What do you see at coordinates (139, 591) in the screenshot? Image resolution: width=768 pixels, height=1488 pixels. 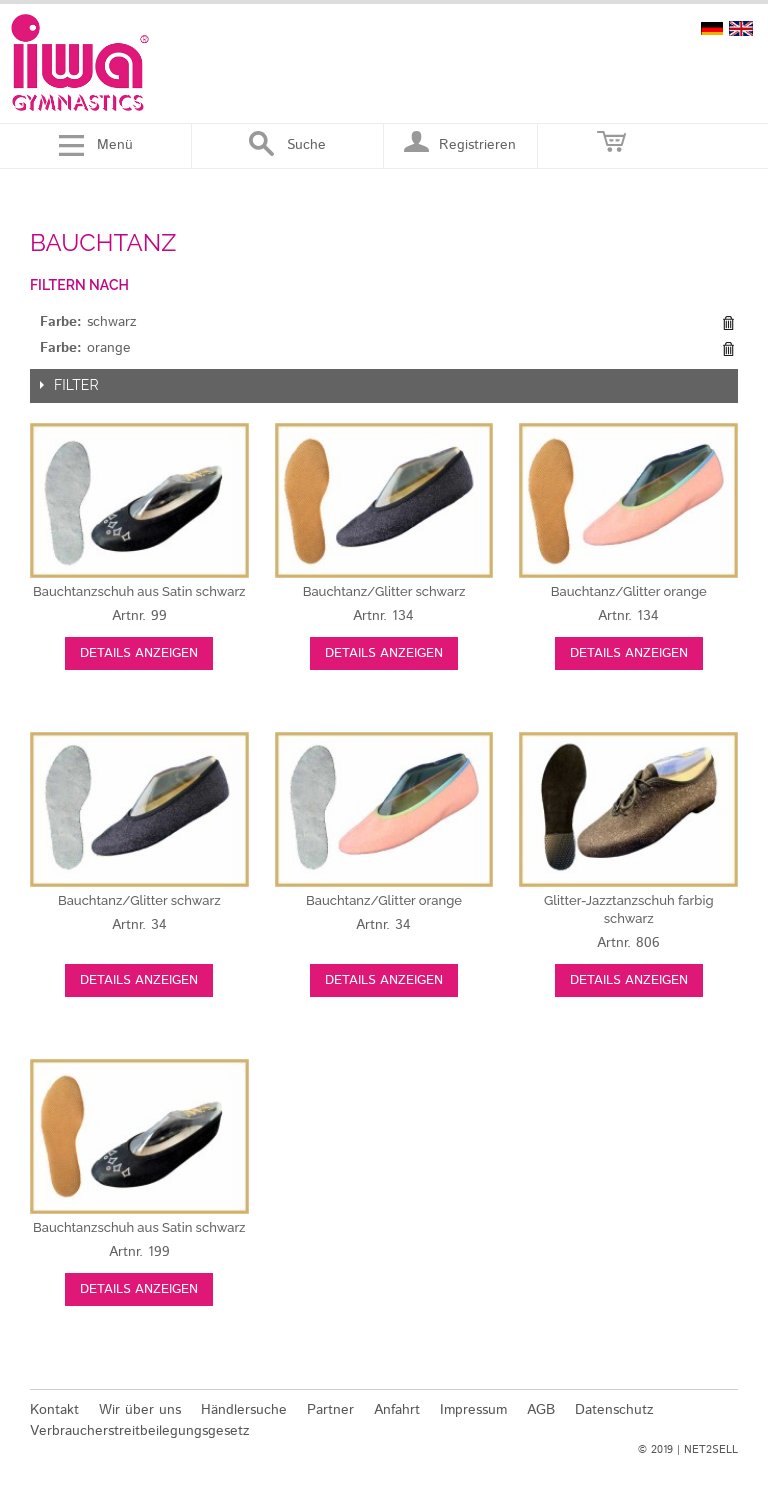 I see `schwarz` at bounding box center [139, 591].